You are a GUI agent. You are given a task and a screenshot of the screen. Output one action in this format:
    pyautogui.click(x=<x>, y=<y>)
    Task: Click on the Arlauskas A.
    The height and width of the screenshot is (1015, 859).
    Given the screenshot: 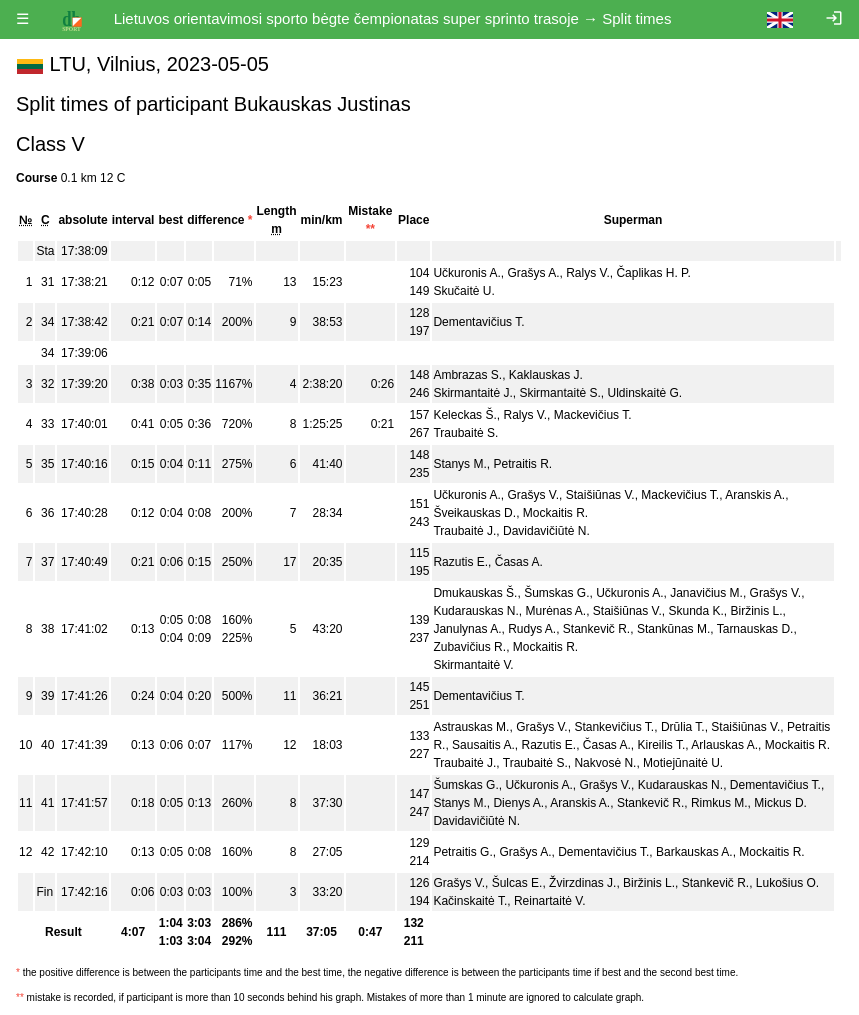 What is the action you would take?
    pyautogui.click(x=724, y=745)
    